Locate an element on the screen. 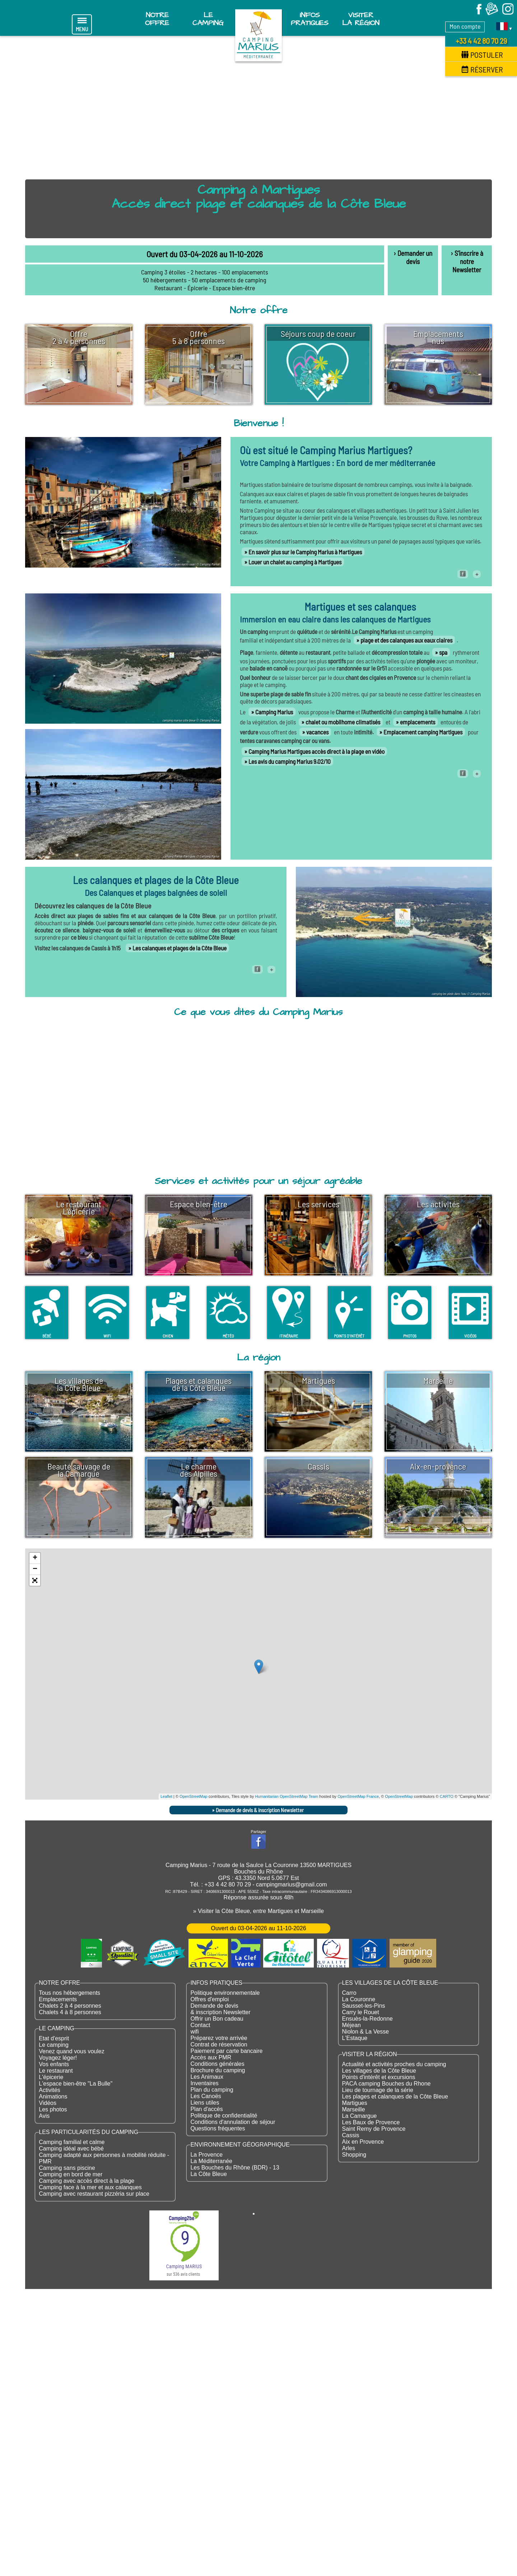  En savoir plus sur le Camping Marius à Martigues is located at coordinates (305, 551).